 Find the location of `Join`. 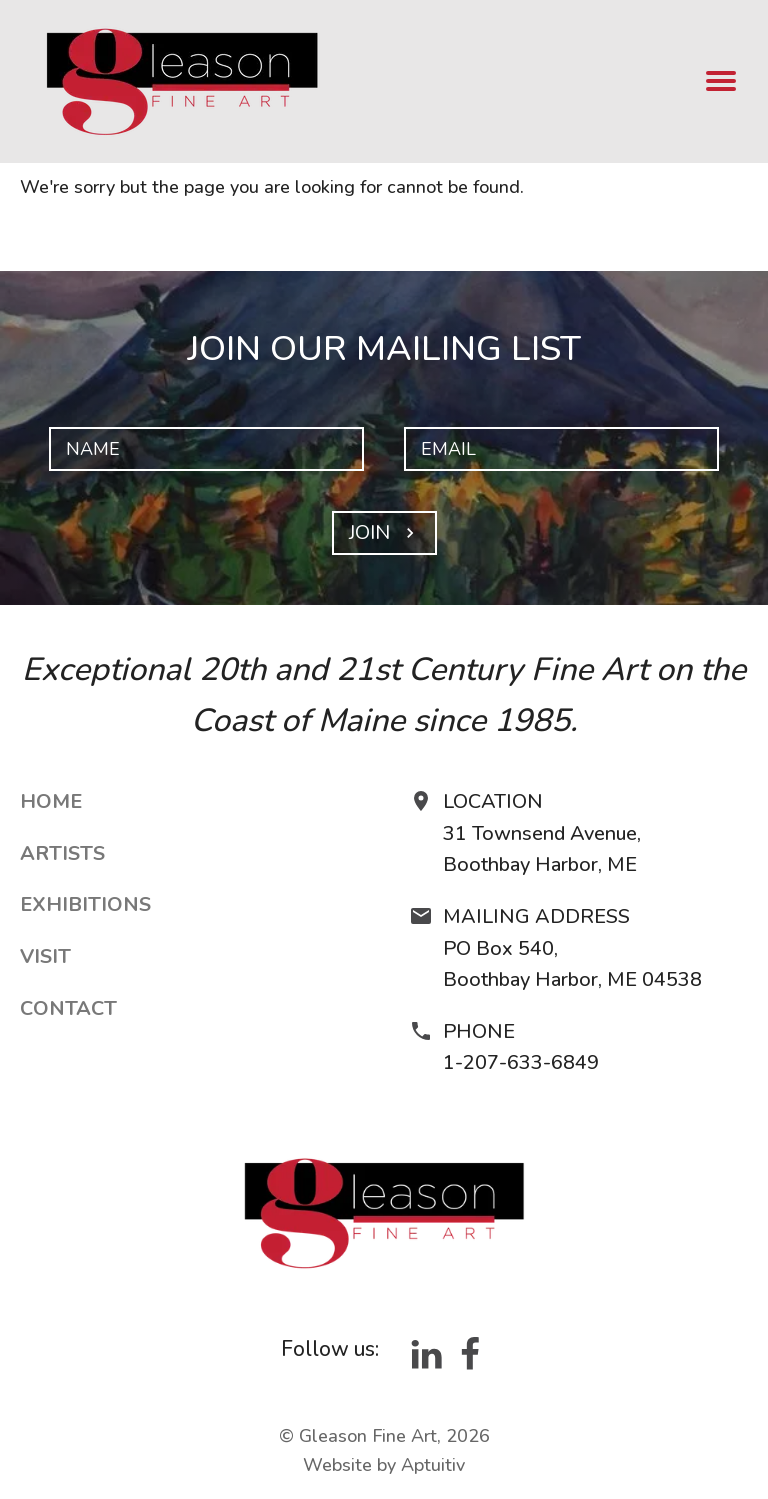

Join is located at coordinates (384, 532).